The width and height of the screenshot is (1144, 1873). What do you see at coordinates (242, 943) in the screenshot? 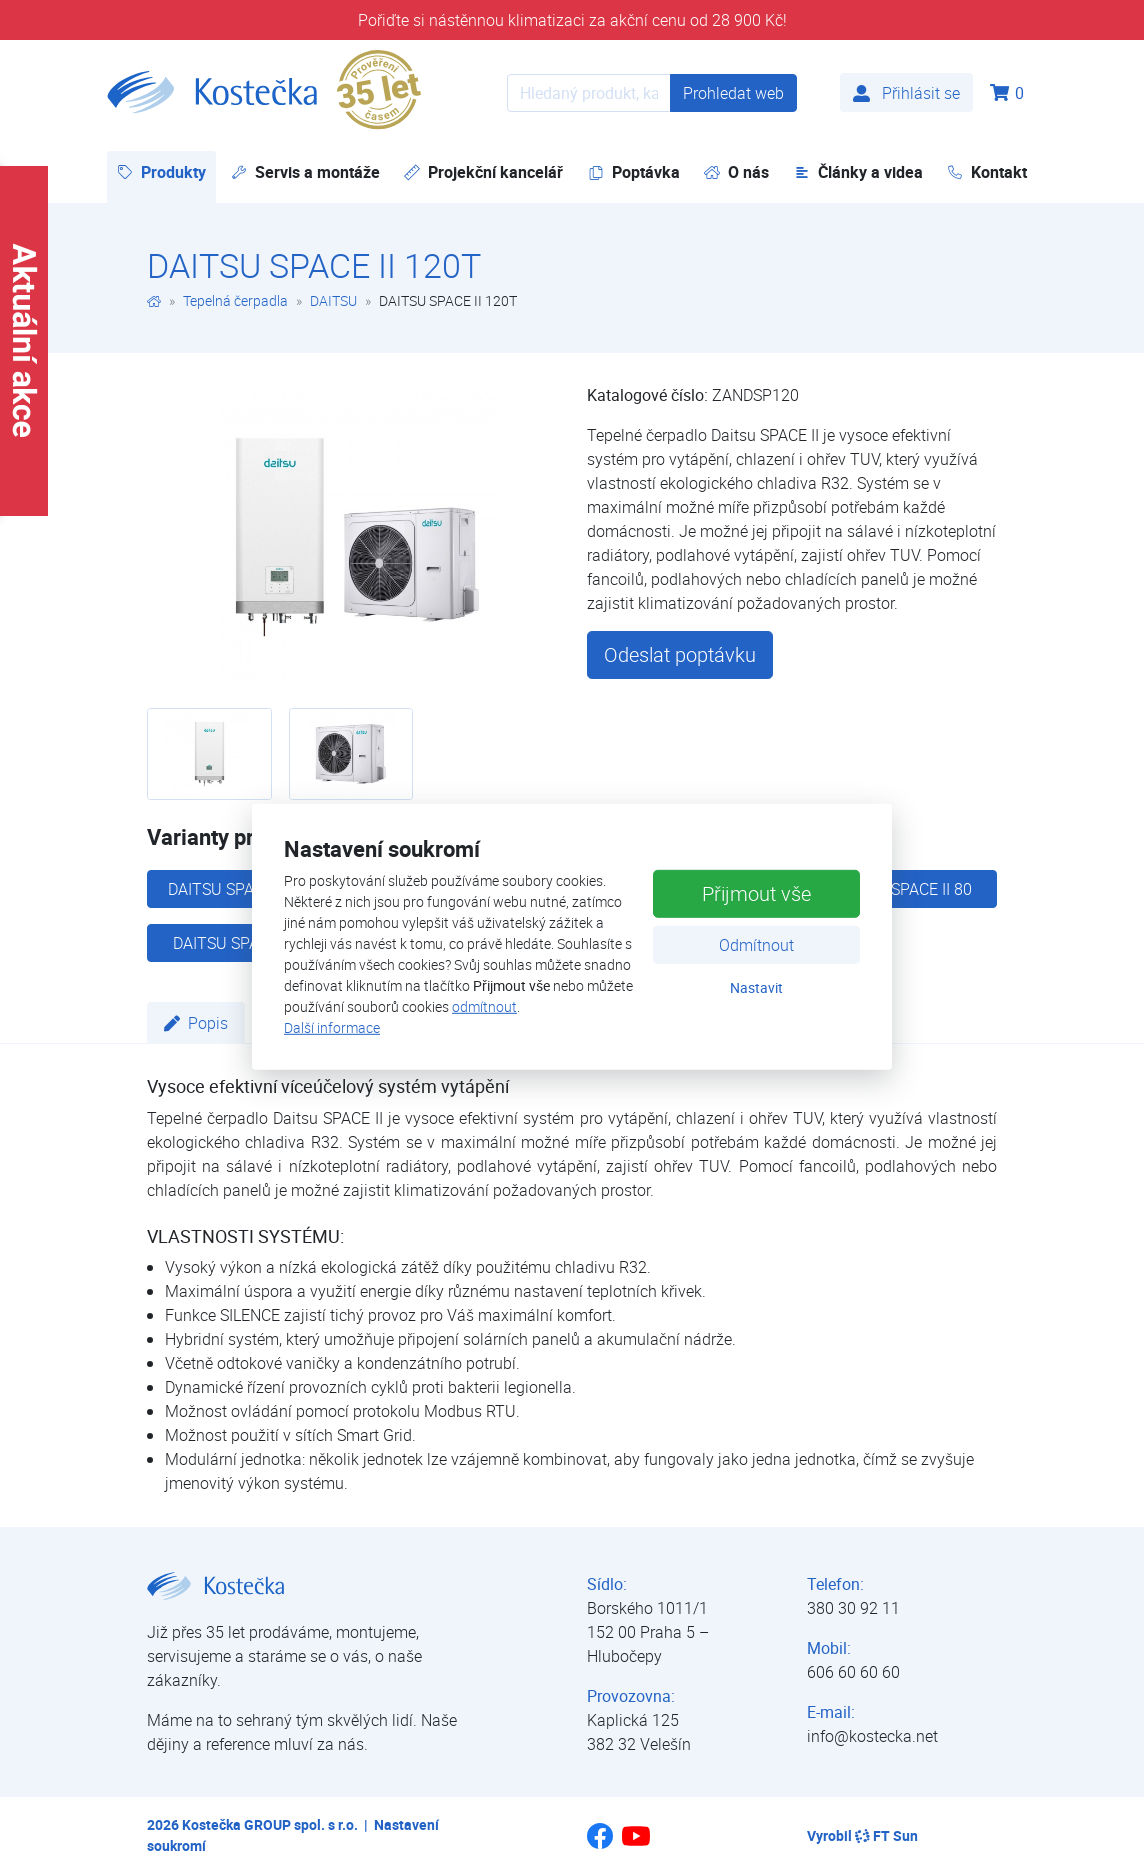
I see `DAITSU SPACE II 40` at bounding box center [242, 943].